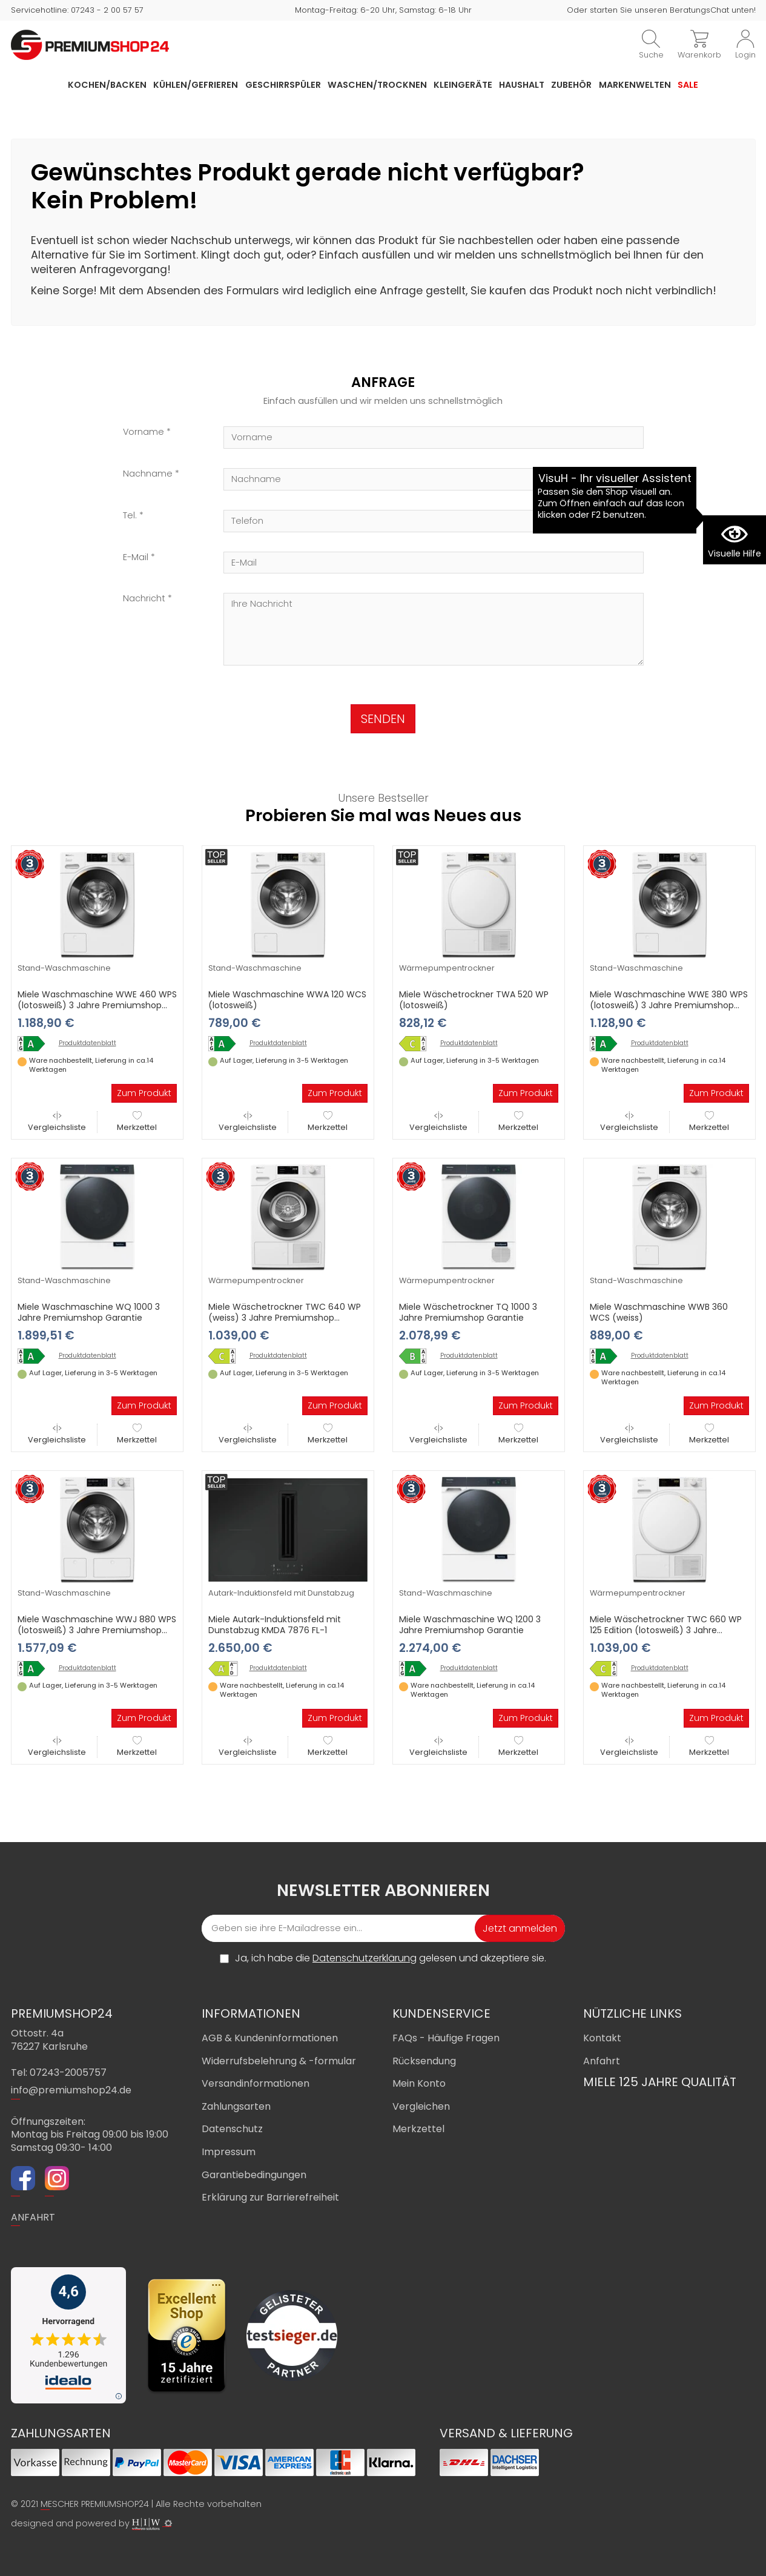 The width and height of the screenshot is (766, 2576). What do you see at coordinates (130, 515) in the screenshot?
I see `Tel.` at bounding box center [130, 515].